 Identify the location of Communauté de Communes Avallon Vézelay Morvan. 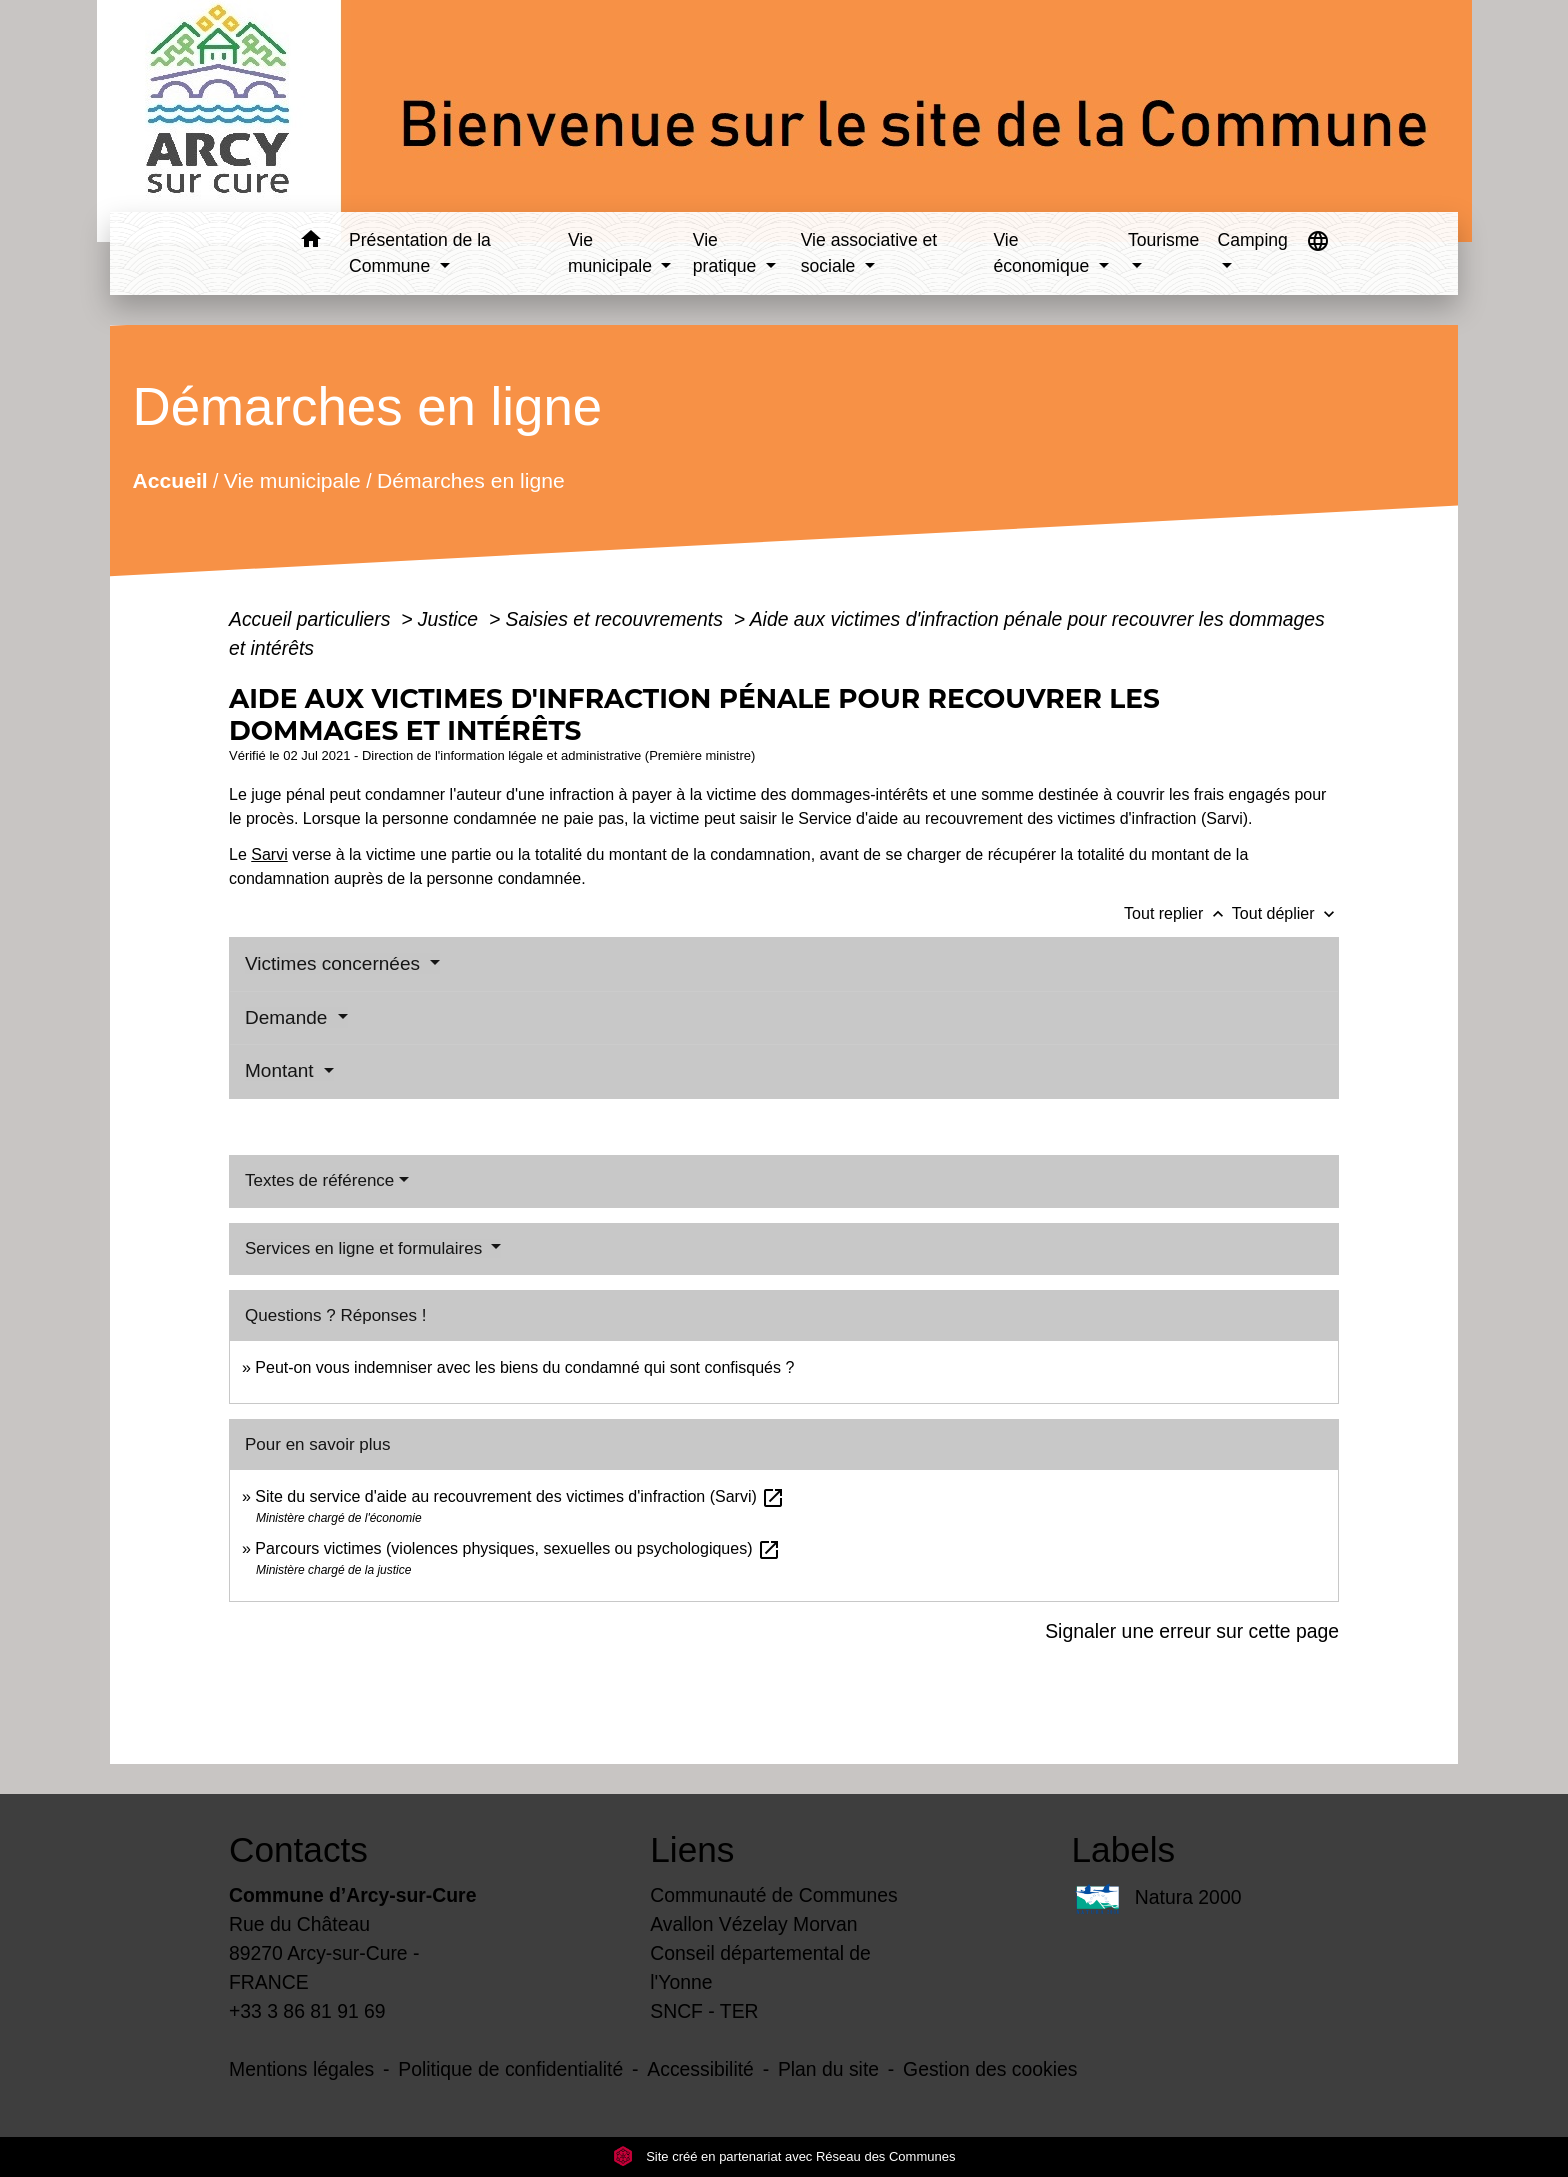
(774, 1909).